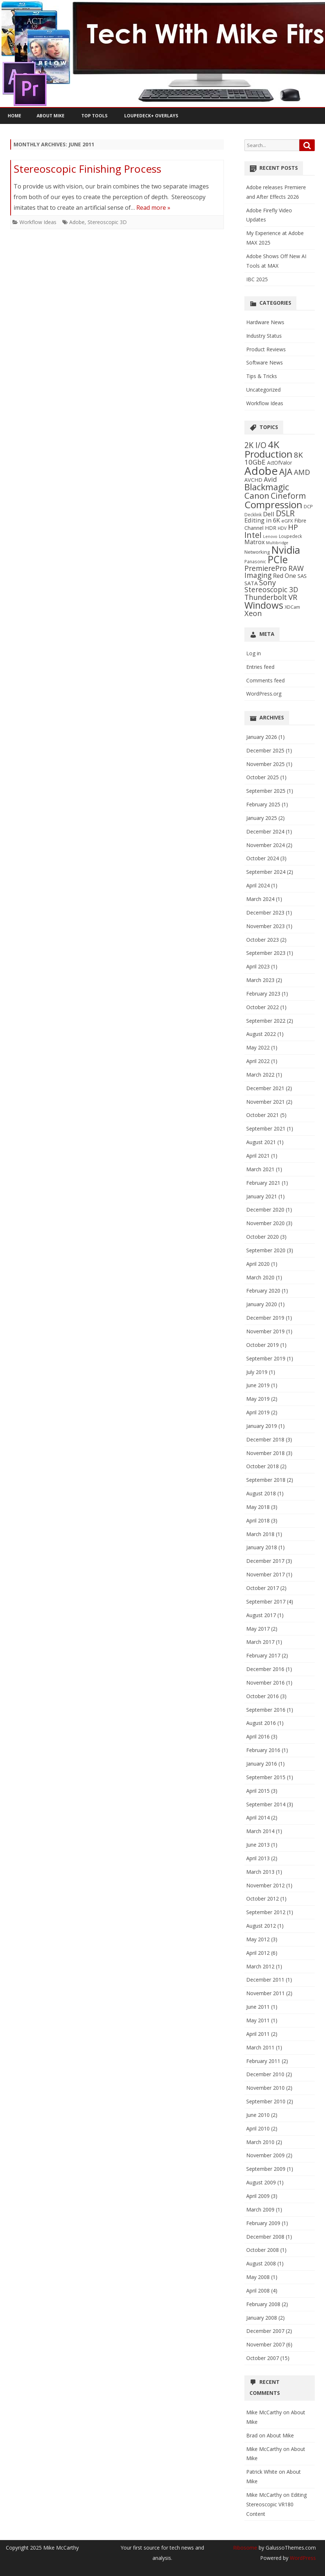  Describe the element at coordinates (265, 680) in the screenshot. I see `Comments feed` at that location.